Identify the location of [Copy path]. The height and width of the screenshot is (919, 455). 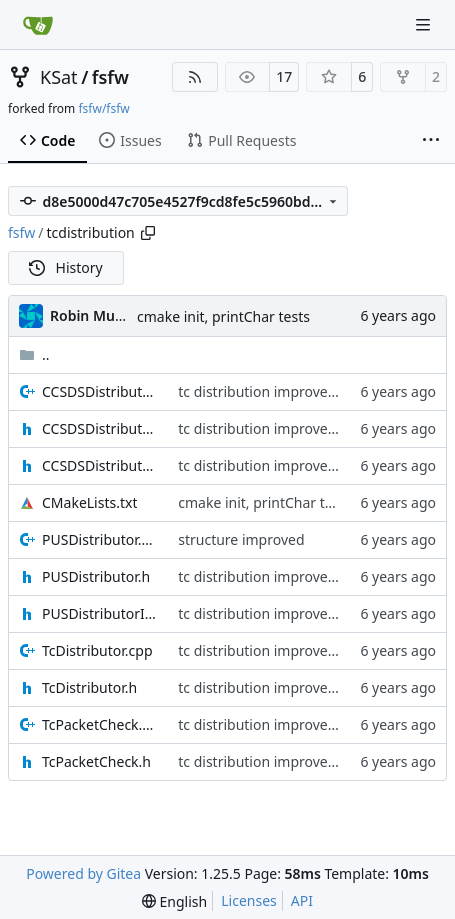
(148, 233).